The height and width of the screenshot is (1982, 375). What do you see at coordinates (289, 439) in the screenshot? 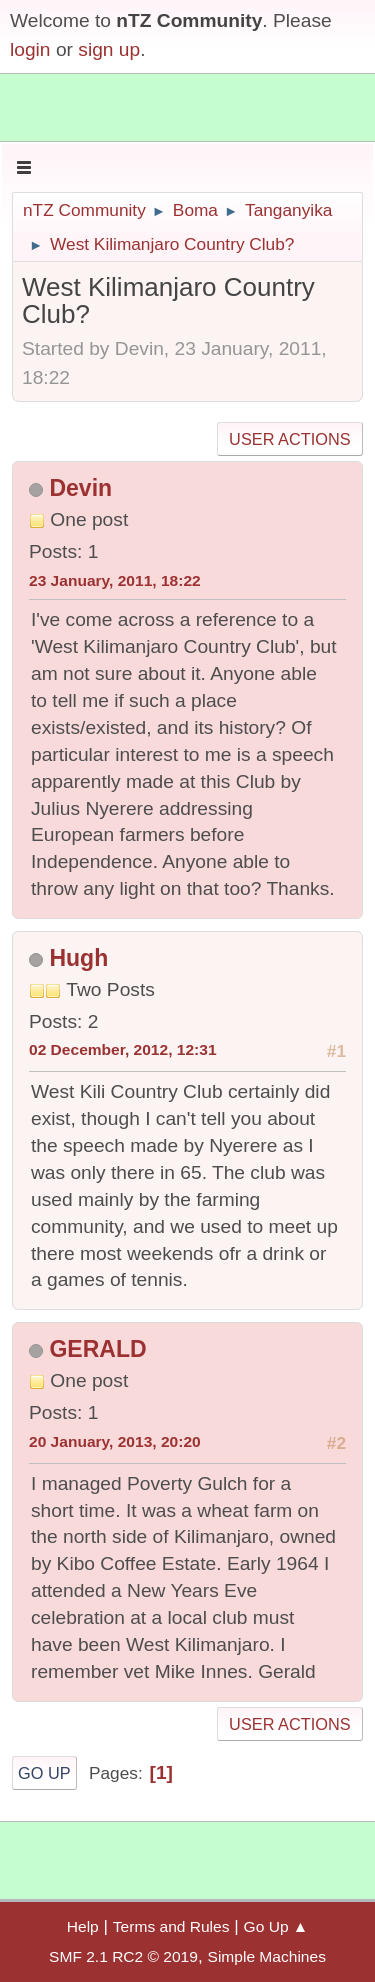
I see `User actions` at bounding box center [289, 439].